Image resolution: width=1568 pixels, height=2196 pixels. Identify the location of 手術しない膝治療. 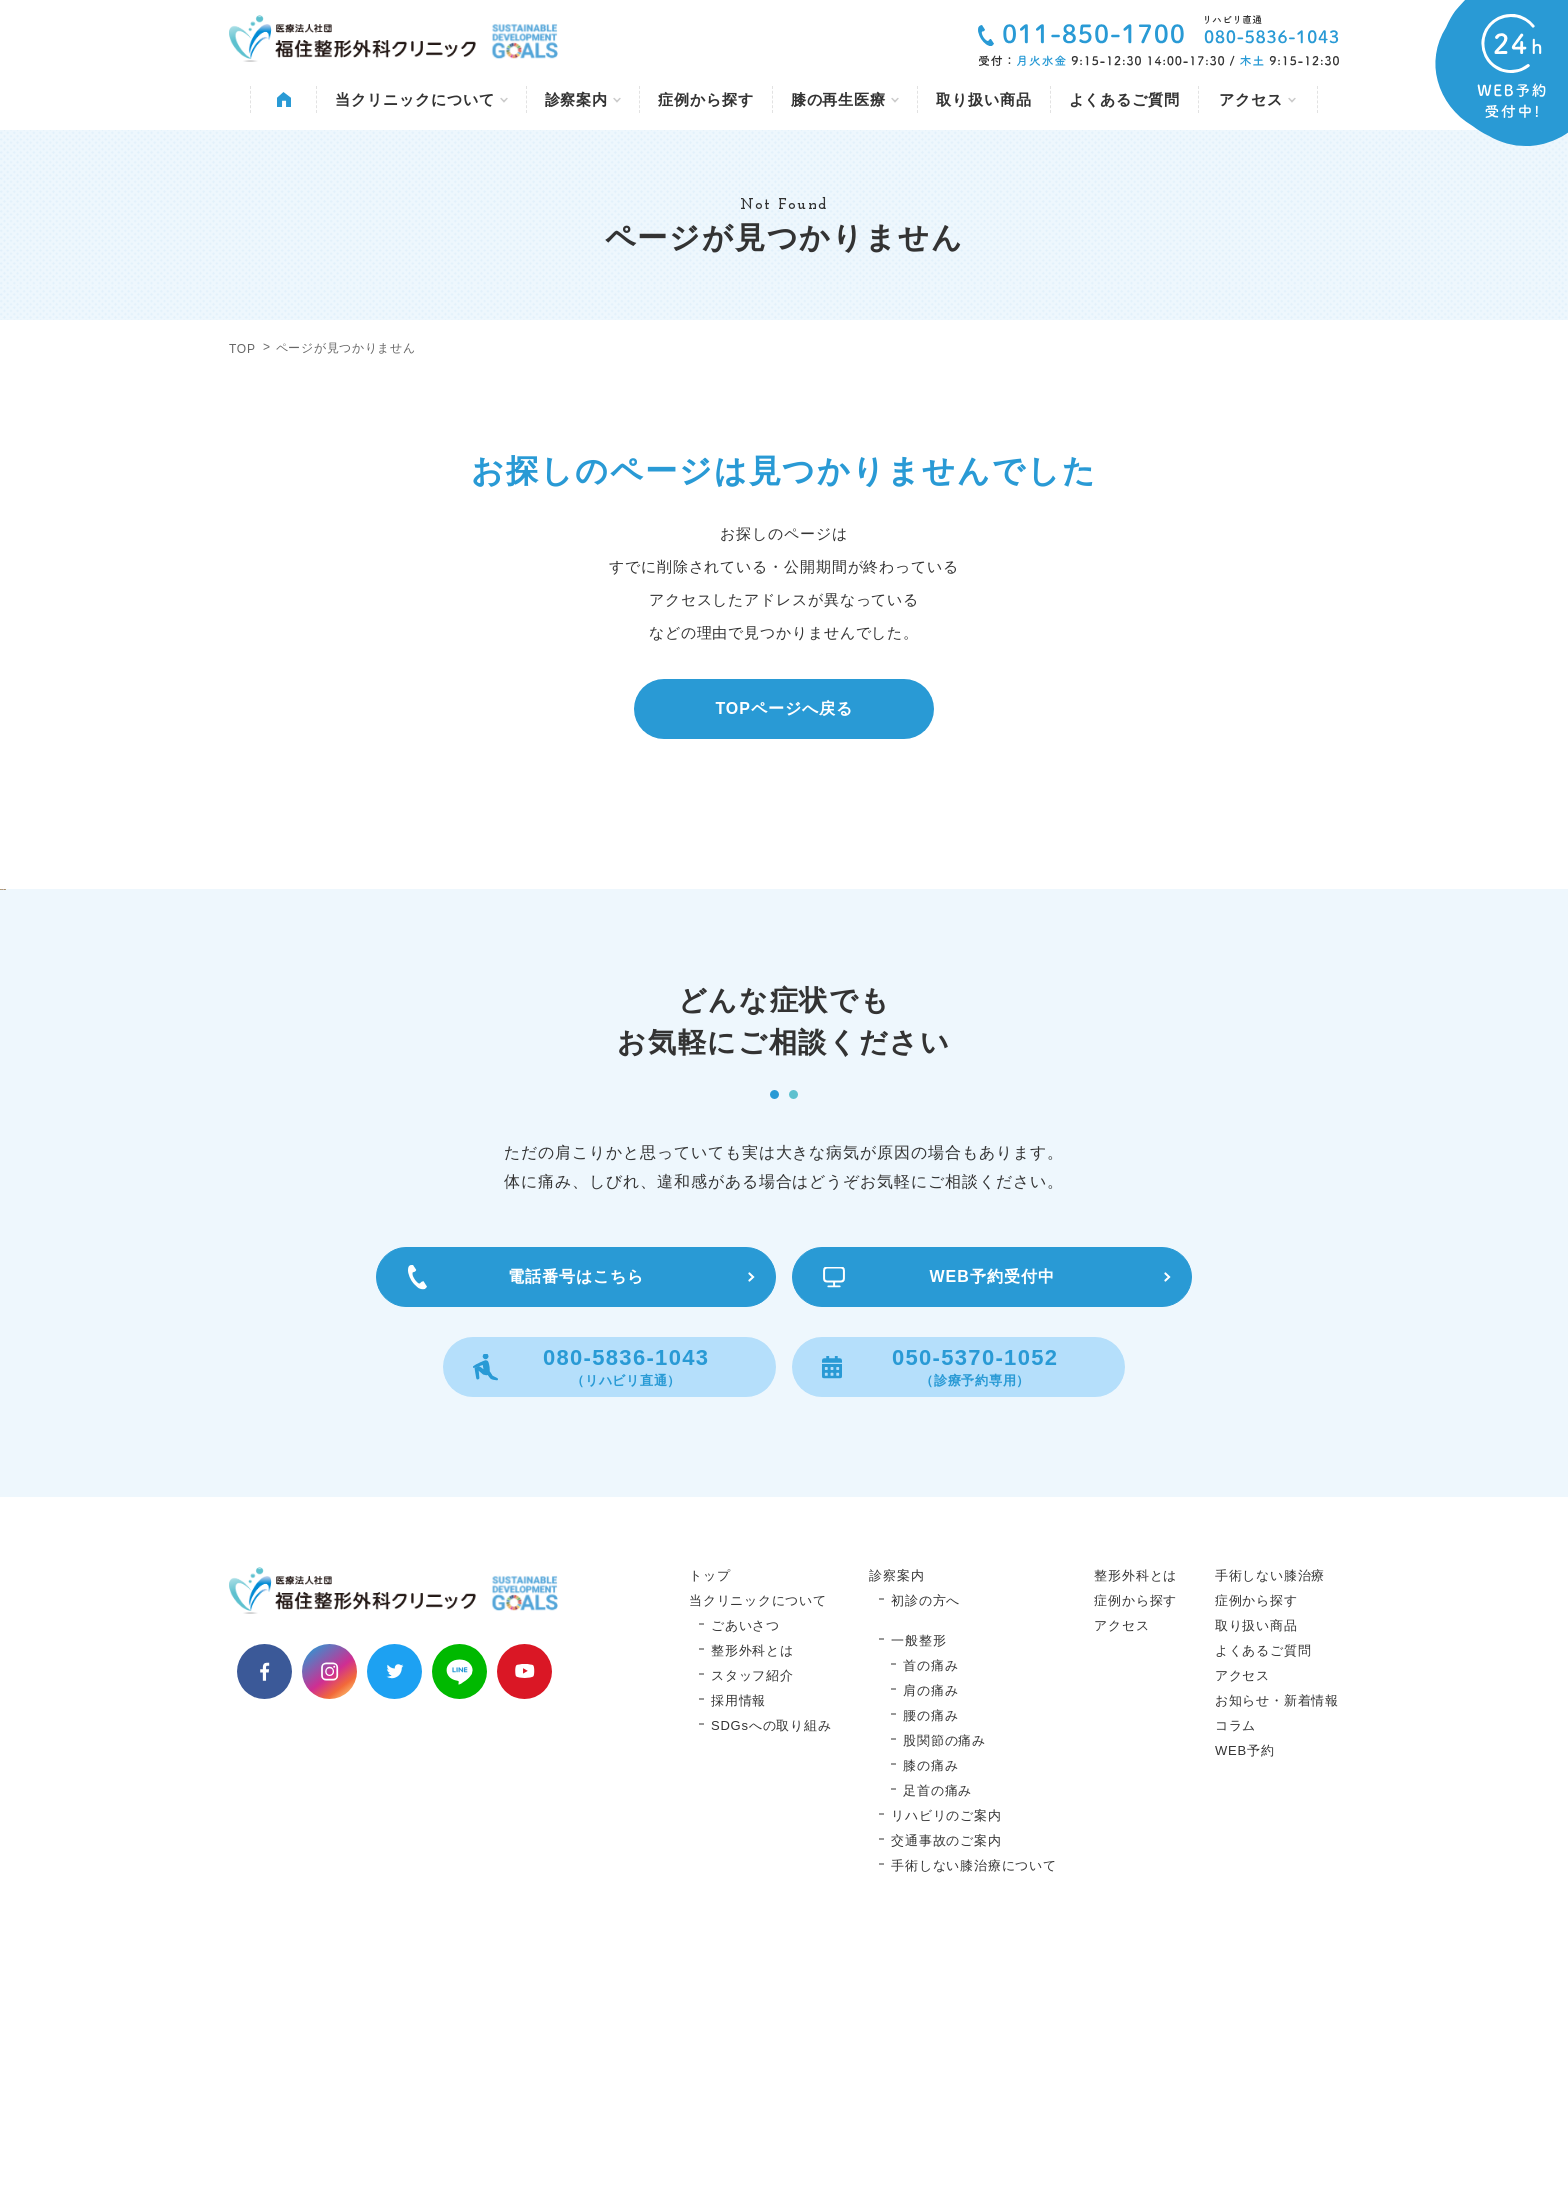
(1270, 1819).